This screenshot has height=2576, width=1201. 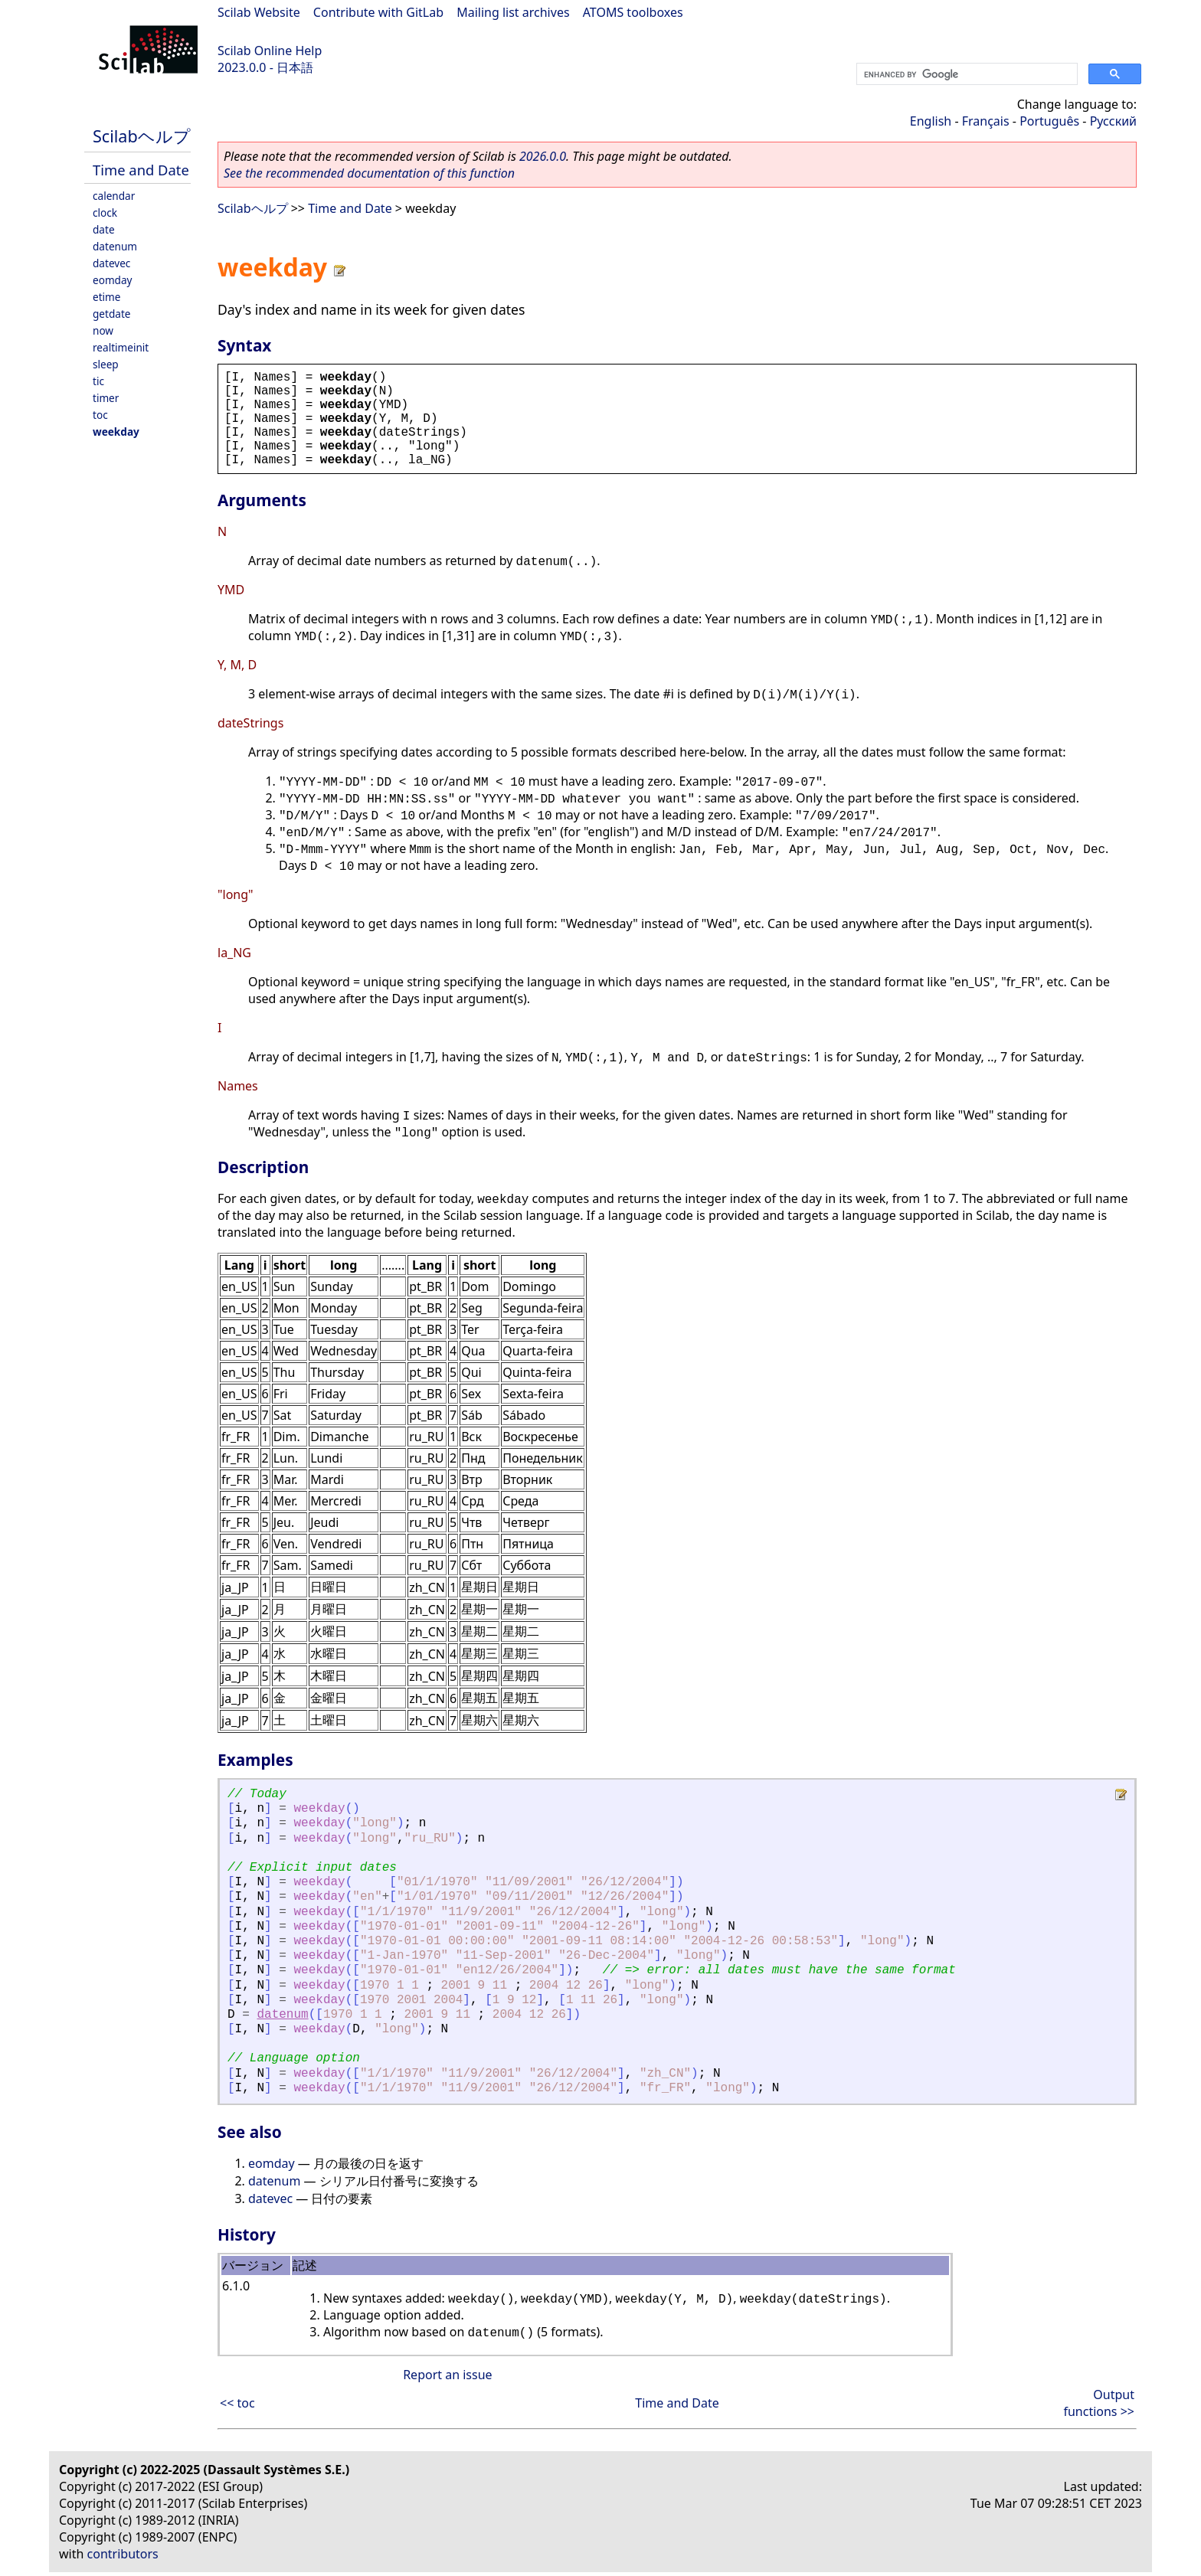 I want to click on Time and Date, so click(x=141, y=169).